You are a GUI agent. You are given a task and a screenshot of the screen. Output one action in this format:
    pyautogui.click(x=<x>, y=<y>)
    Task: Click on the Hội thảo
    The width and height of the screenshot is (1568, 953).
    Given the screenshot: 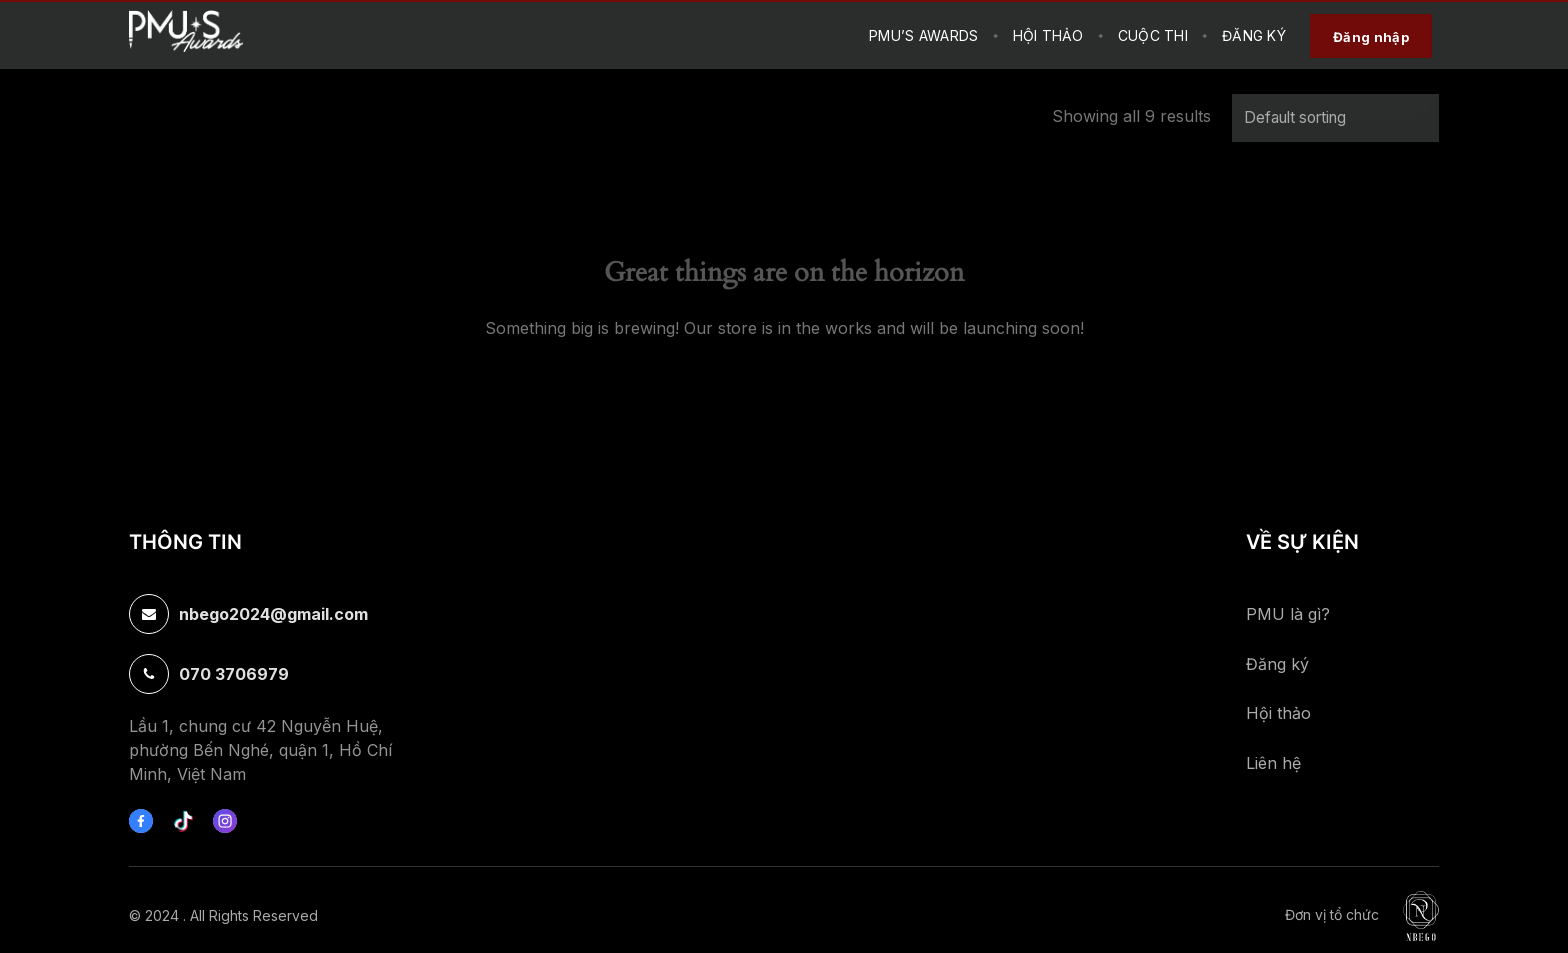 What is the action you would take?
    pyautogui.click(x=1278, y=713)
    